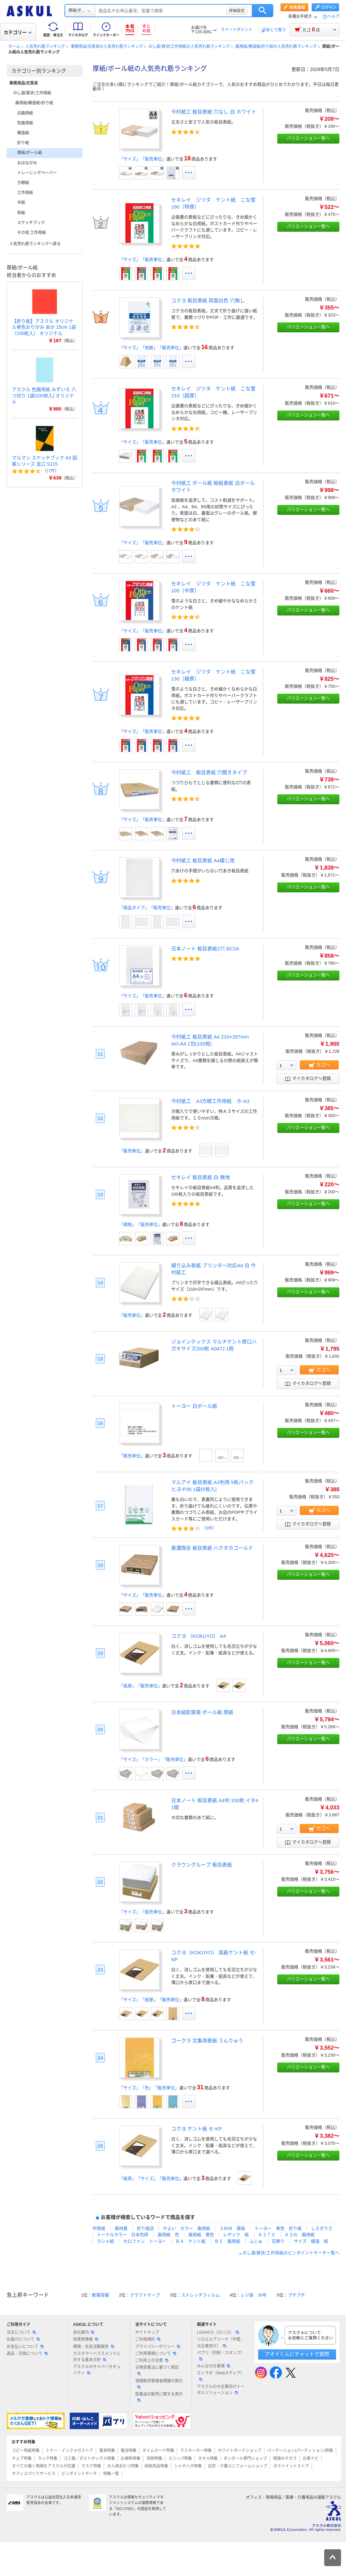  What do you see at coordinates (155, 2353) in the screenshot?
I see `ご利用環境について` at bounding box center [155, 2353].